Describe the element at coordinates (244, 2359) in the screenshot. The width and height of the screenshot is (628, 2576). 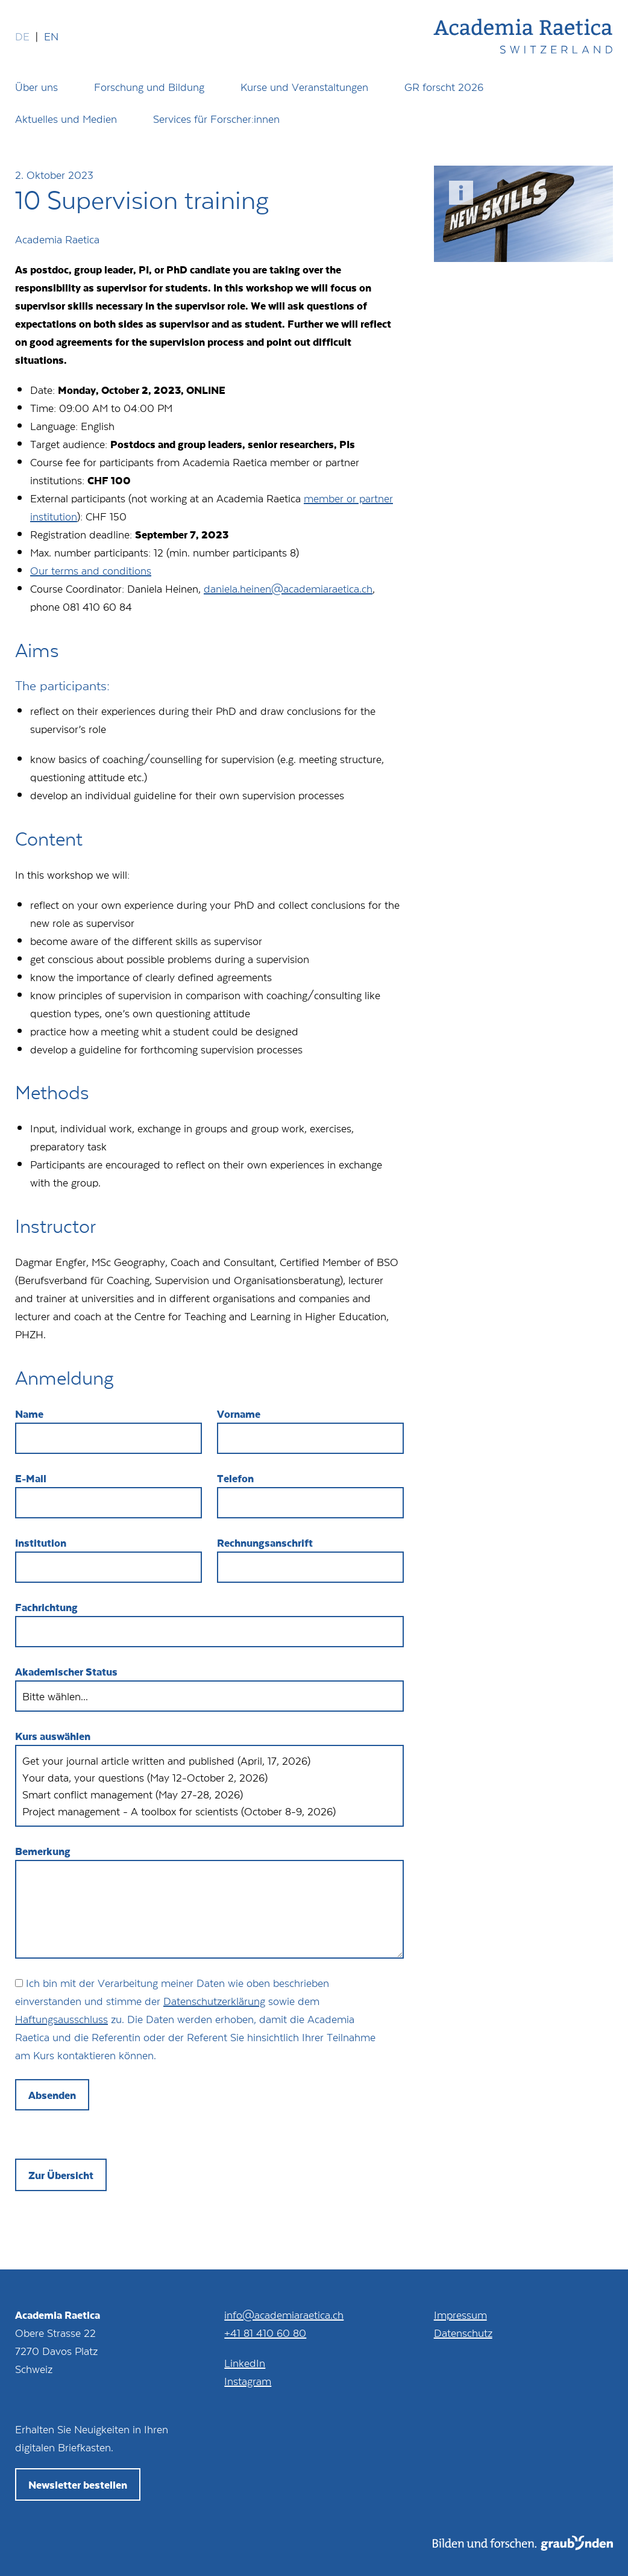
I see `LinkedIn` at that location.